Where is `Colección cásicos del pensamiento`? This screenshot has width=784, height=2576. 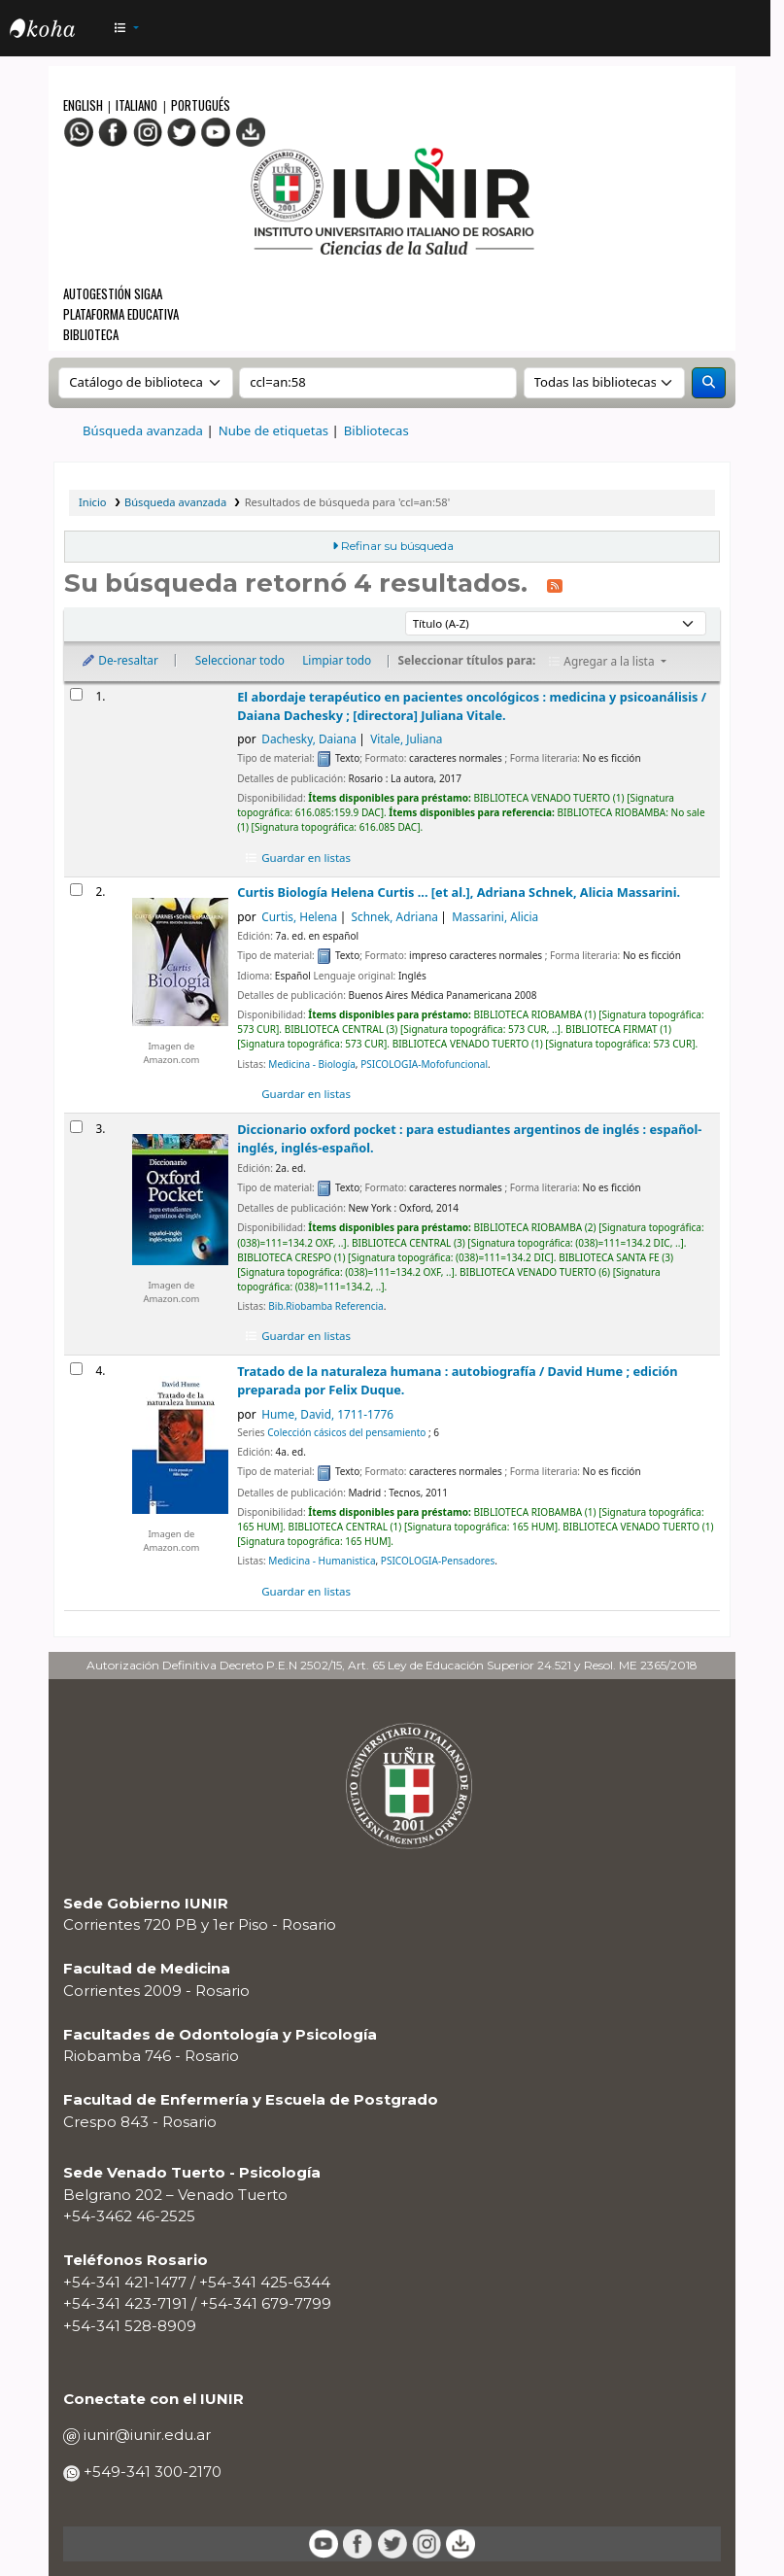 Colección cásicos del pensamiento is located at coordinates (346, 1432).